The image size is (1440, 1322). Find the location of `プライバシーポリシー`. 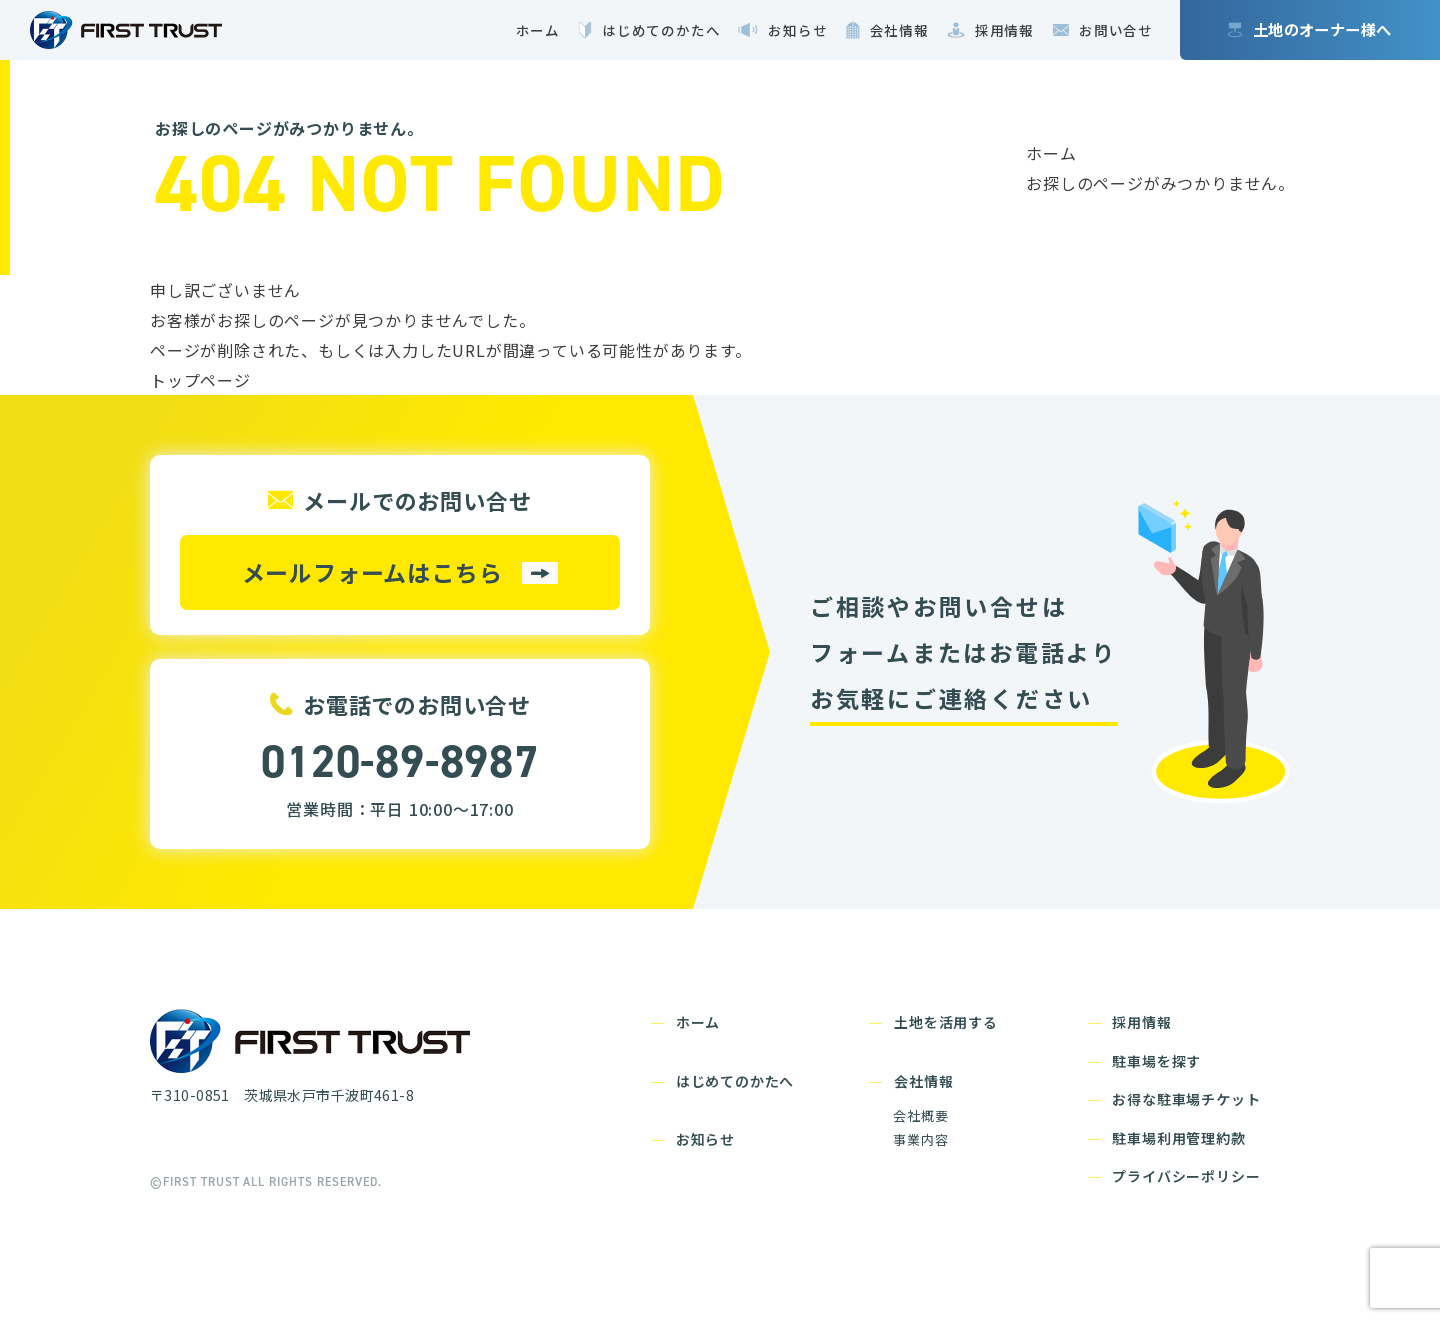

プライバシーポリシー is located at coordinates (1186, 1176).